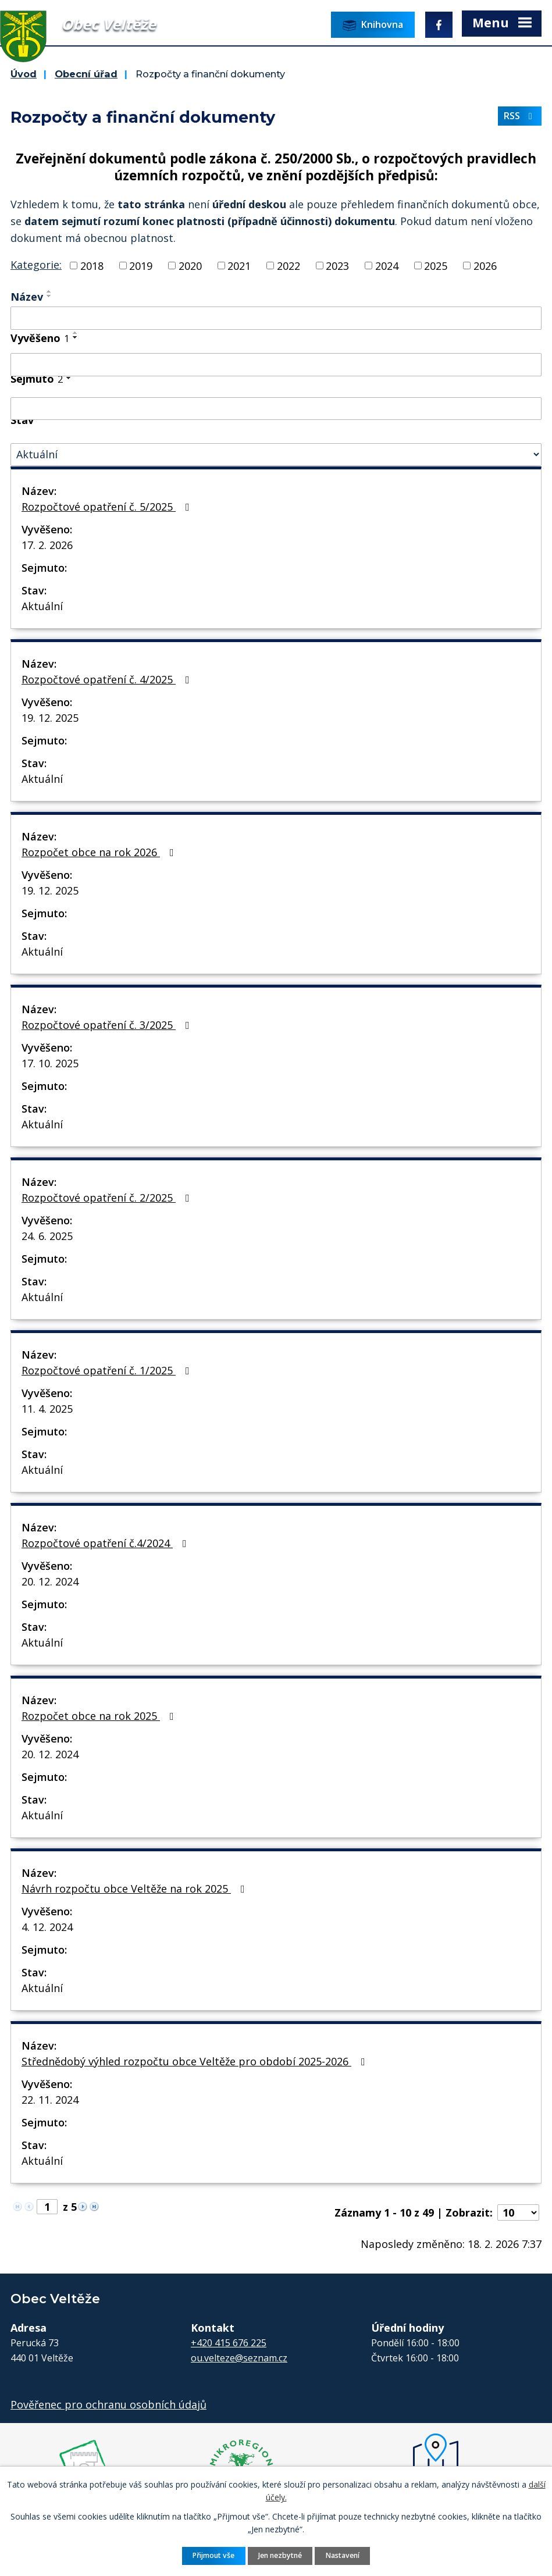 The width and height of the screenshot is (552, 2576). Describe the element at coordinates (280, 2555) in the screenshot. I see `Jen nezbytné` at that location.